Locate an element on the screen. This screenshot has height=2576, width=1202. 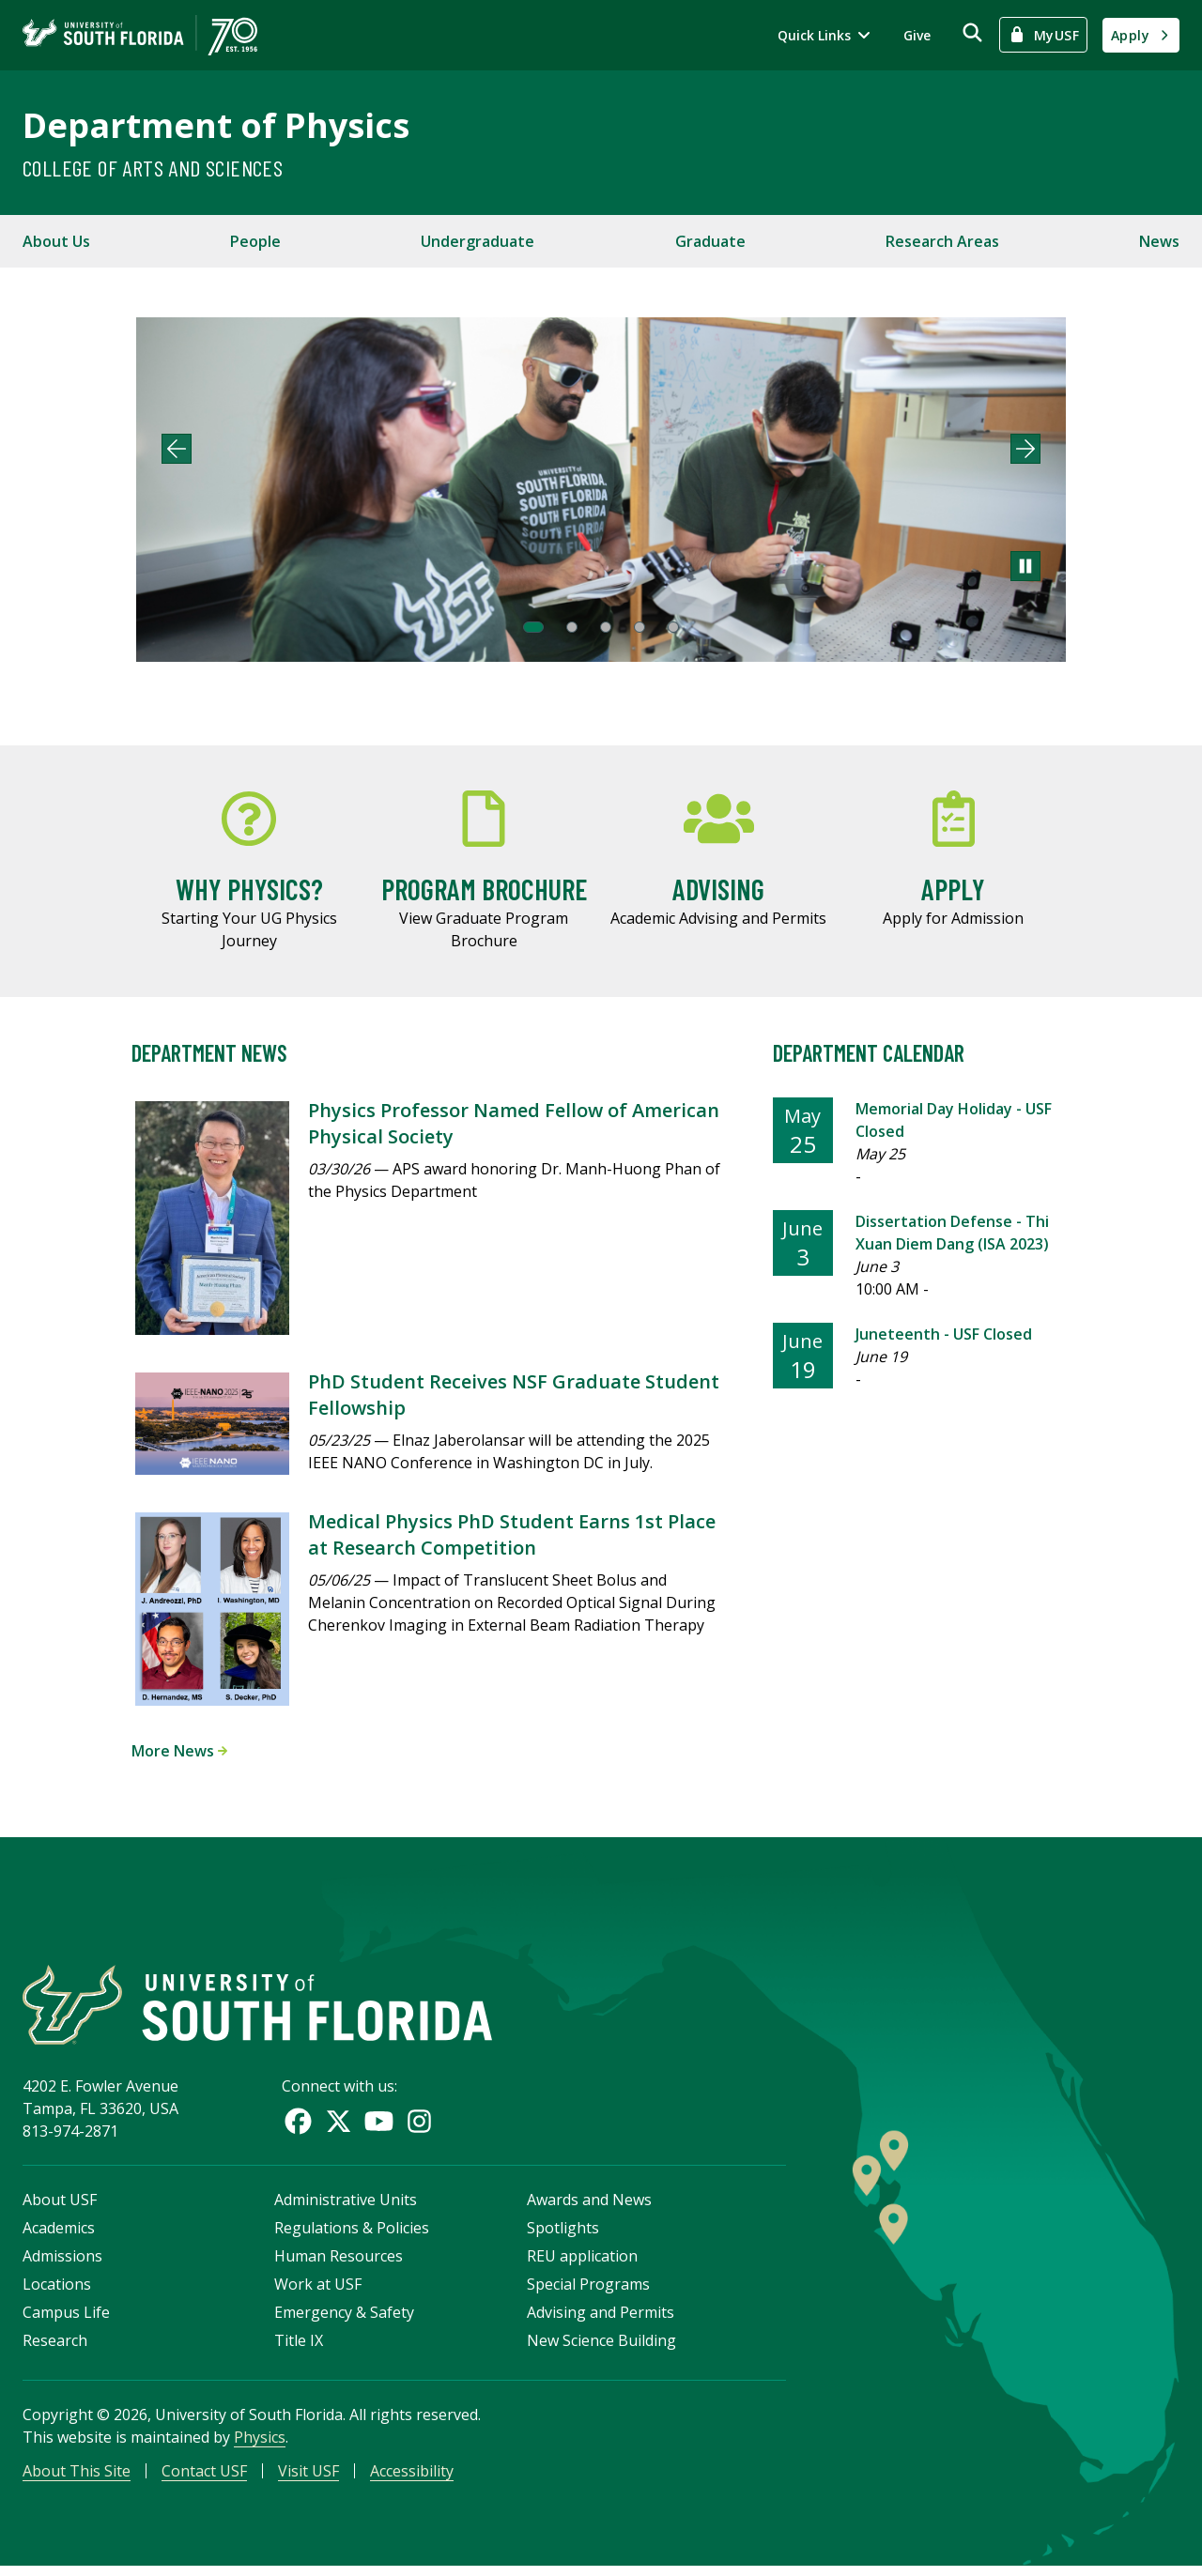
Human Resources is located at coordinates (338, 2263).